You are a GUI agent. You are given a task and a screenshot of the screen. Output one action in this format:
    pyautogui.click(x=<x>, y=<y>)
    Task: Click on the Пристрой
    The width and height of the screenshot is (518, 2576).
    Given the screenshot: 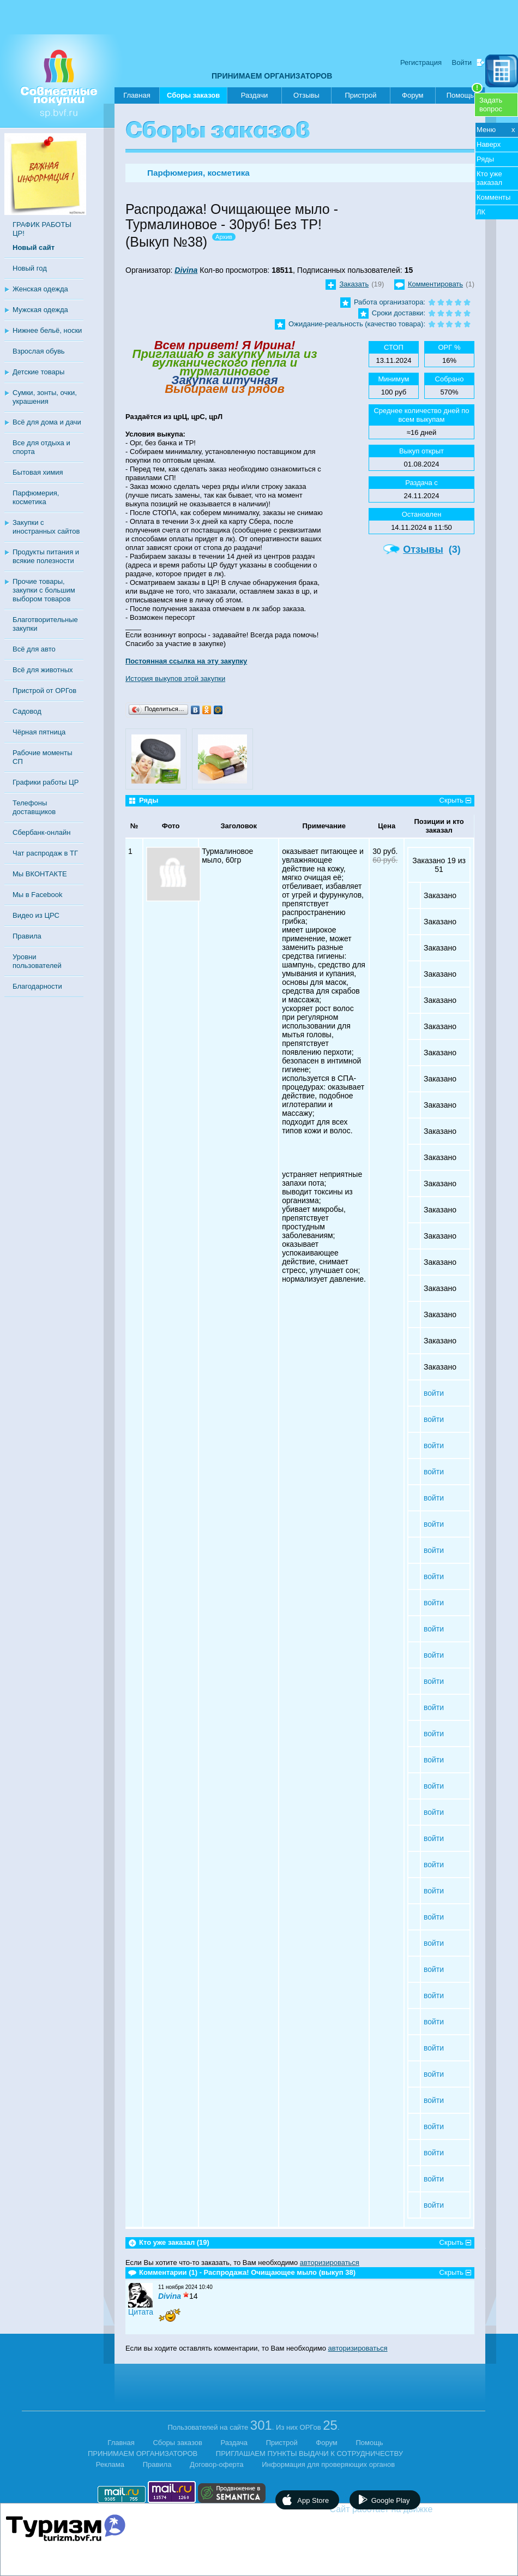 What is the action you would take?
    pyautogui.click(x=360, y=95)
    